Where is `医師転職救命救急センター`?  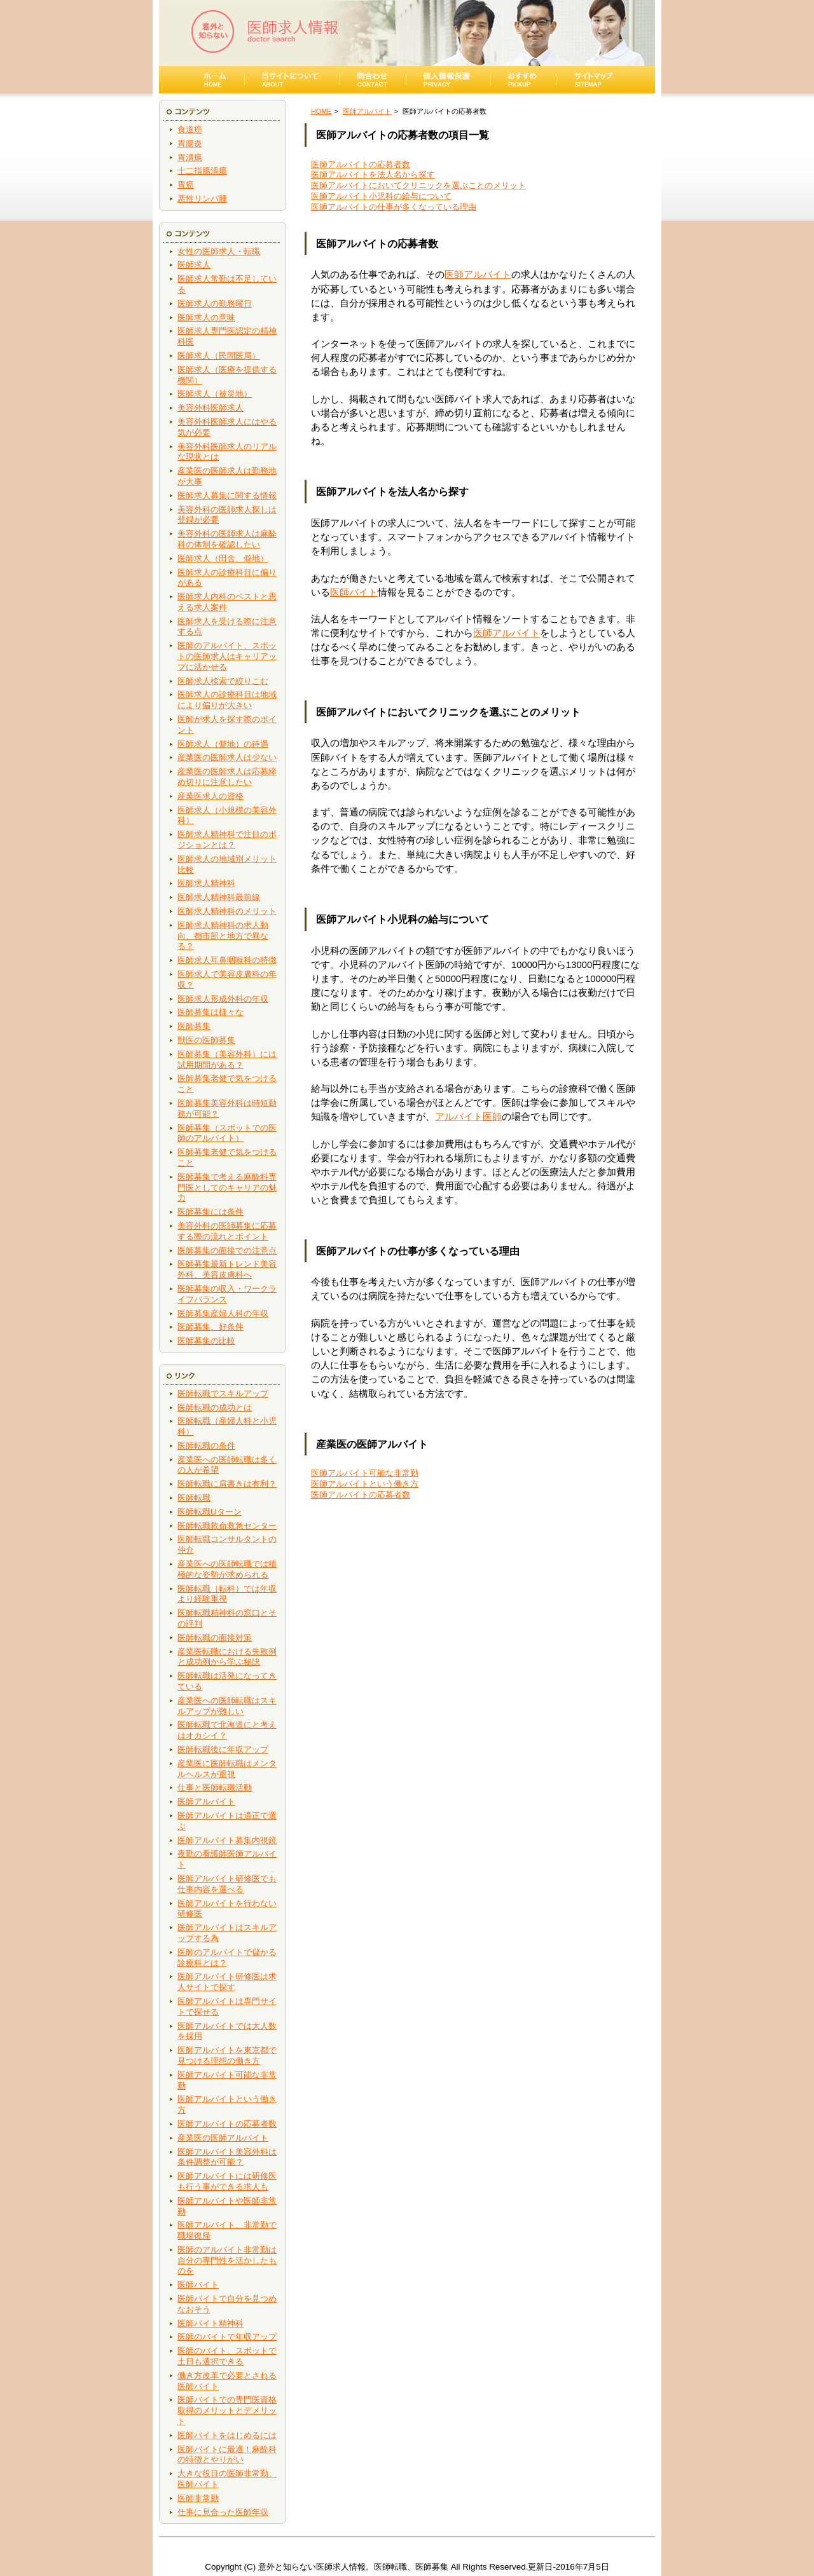
医師転職救命救急センター is located at coordinates (227, 1525).